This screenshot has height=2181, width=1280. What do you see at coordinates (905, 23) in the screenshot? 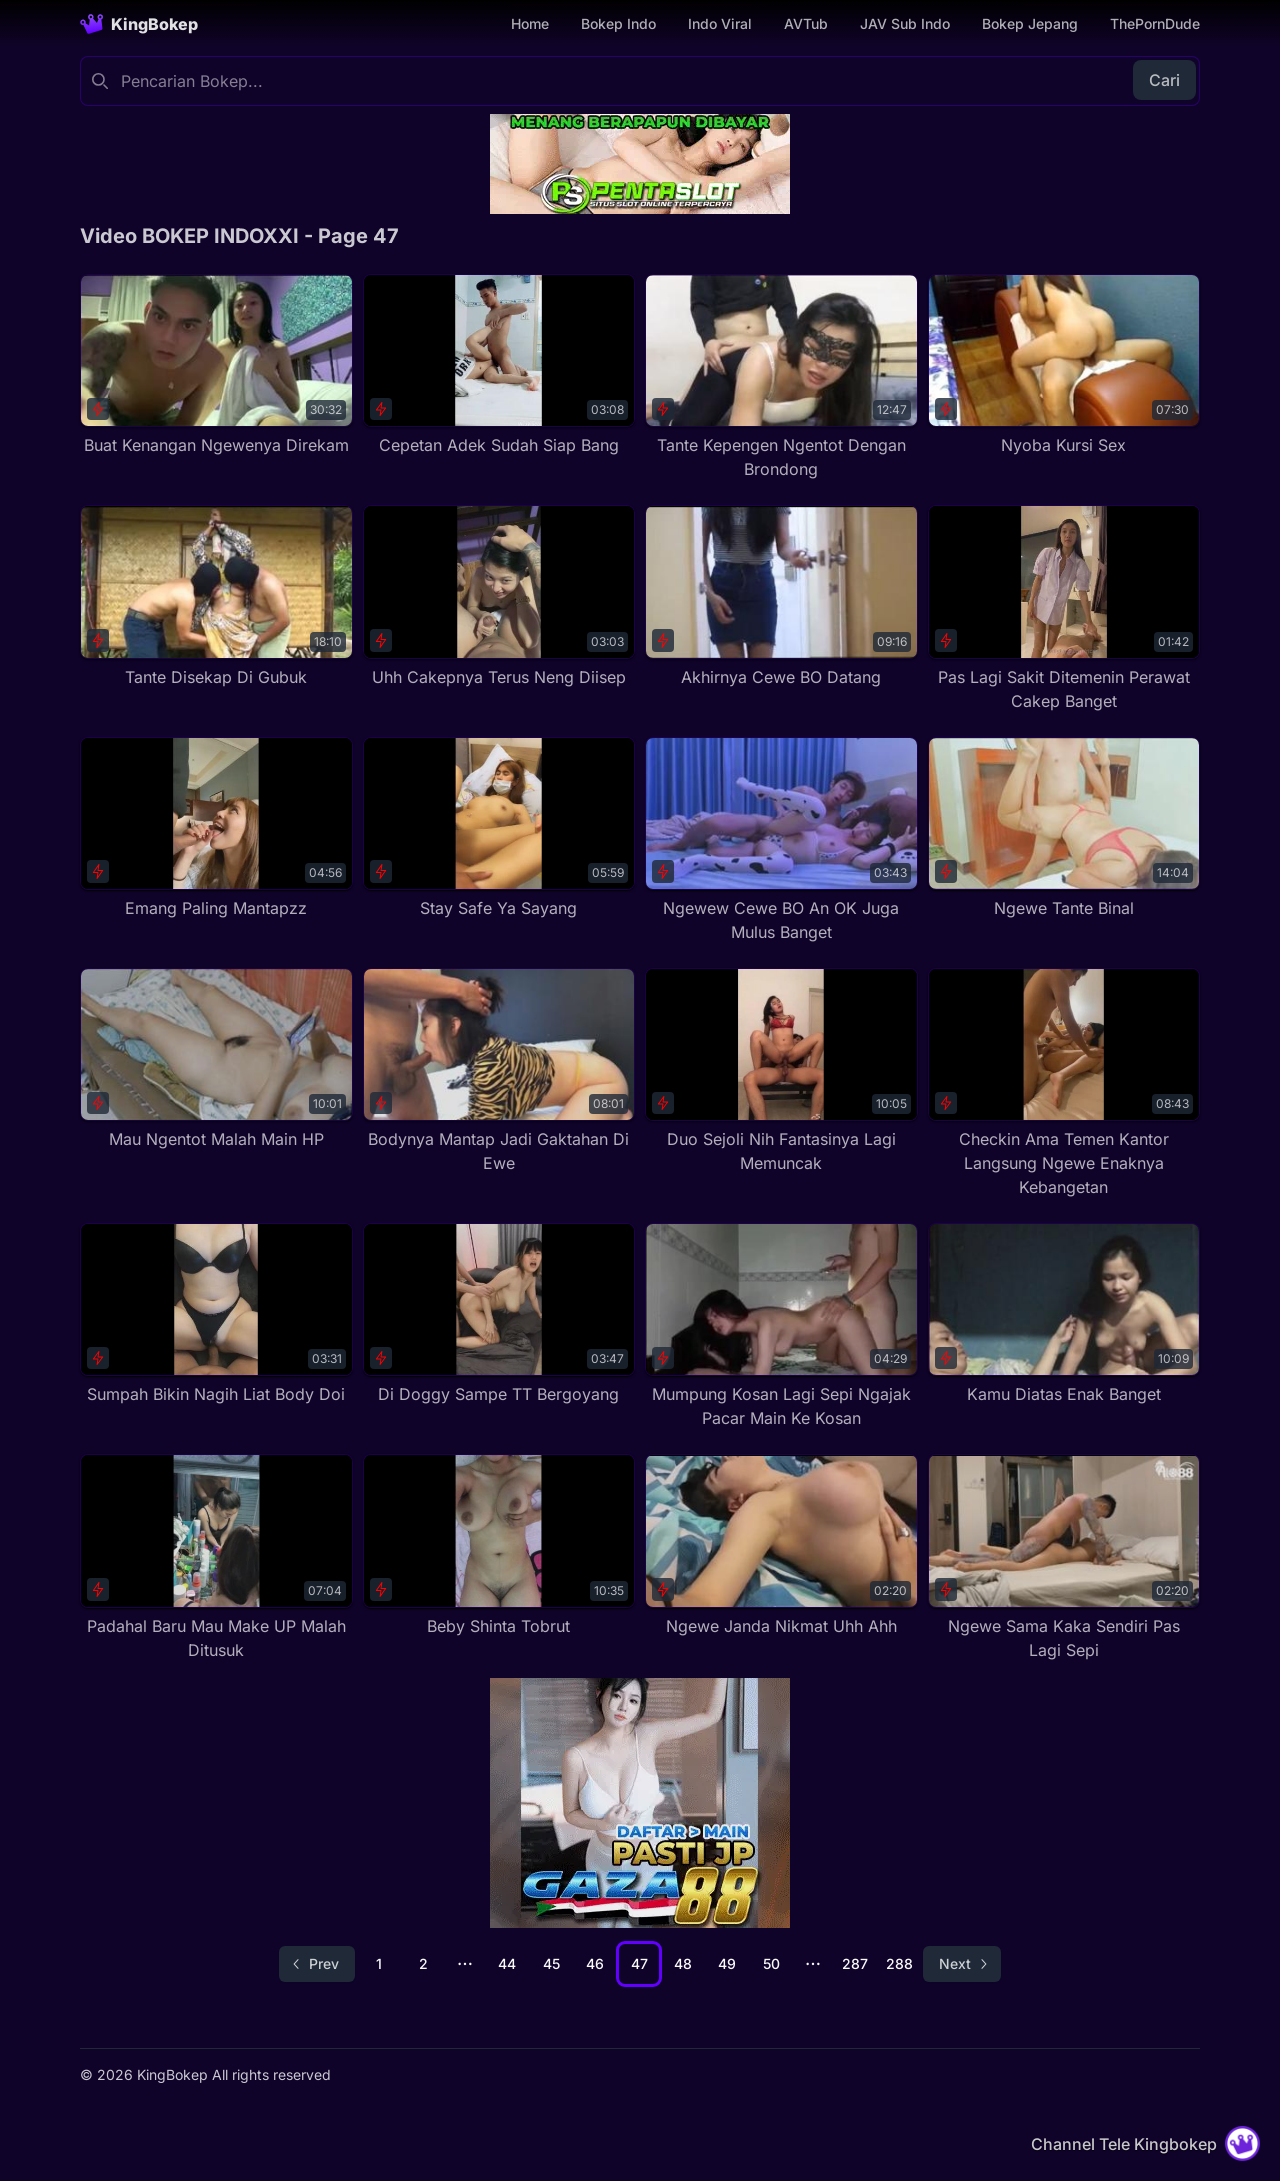
I see `JAV Sub Indo` at bounding box center [905, 23].